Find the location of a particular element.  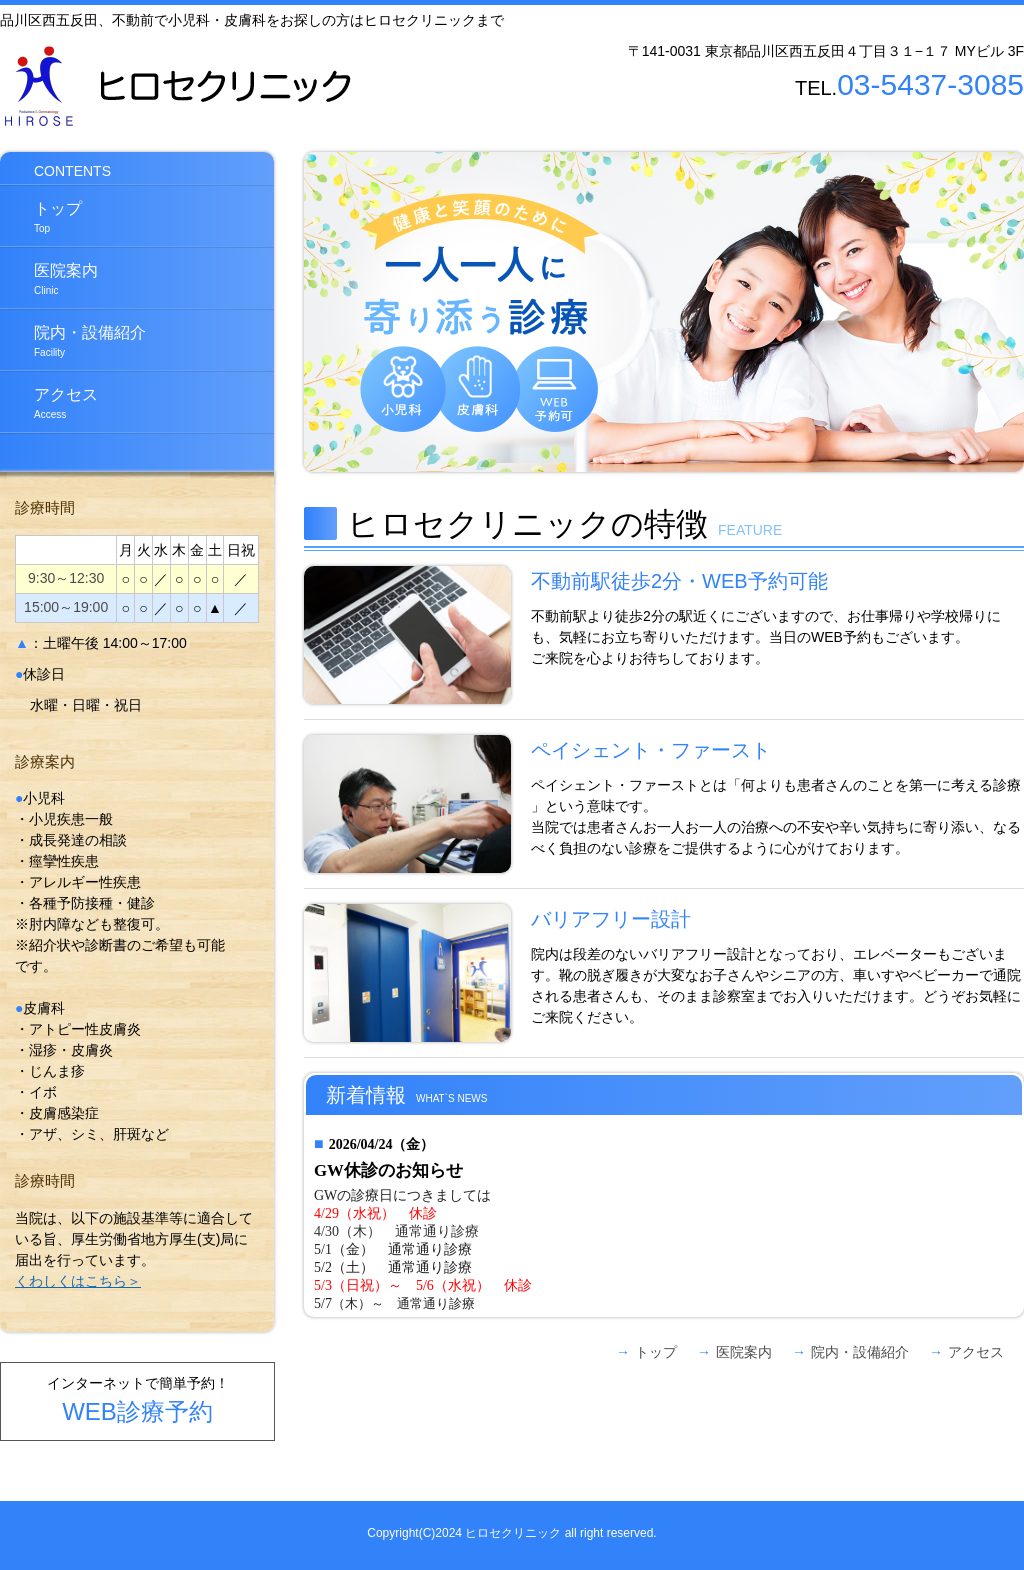

トップ is located at coordinates (41, 217).